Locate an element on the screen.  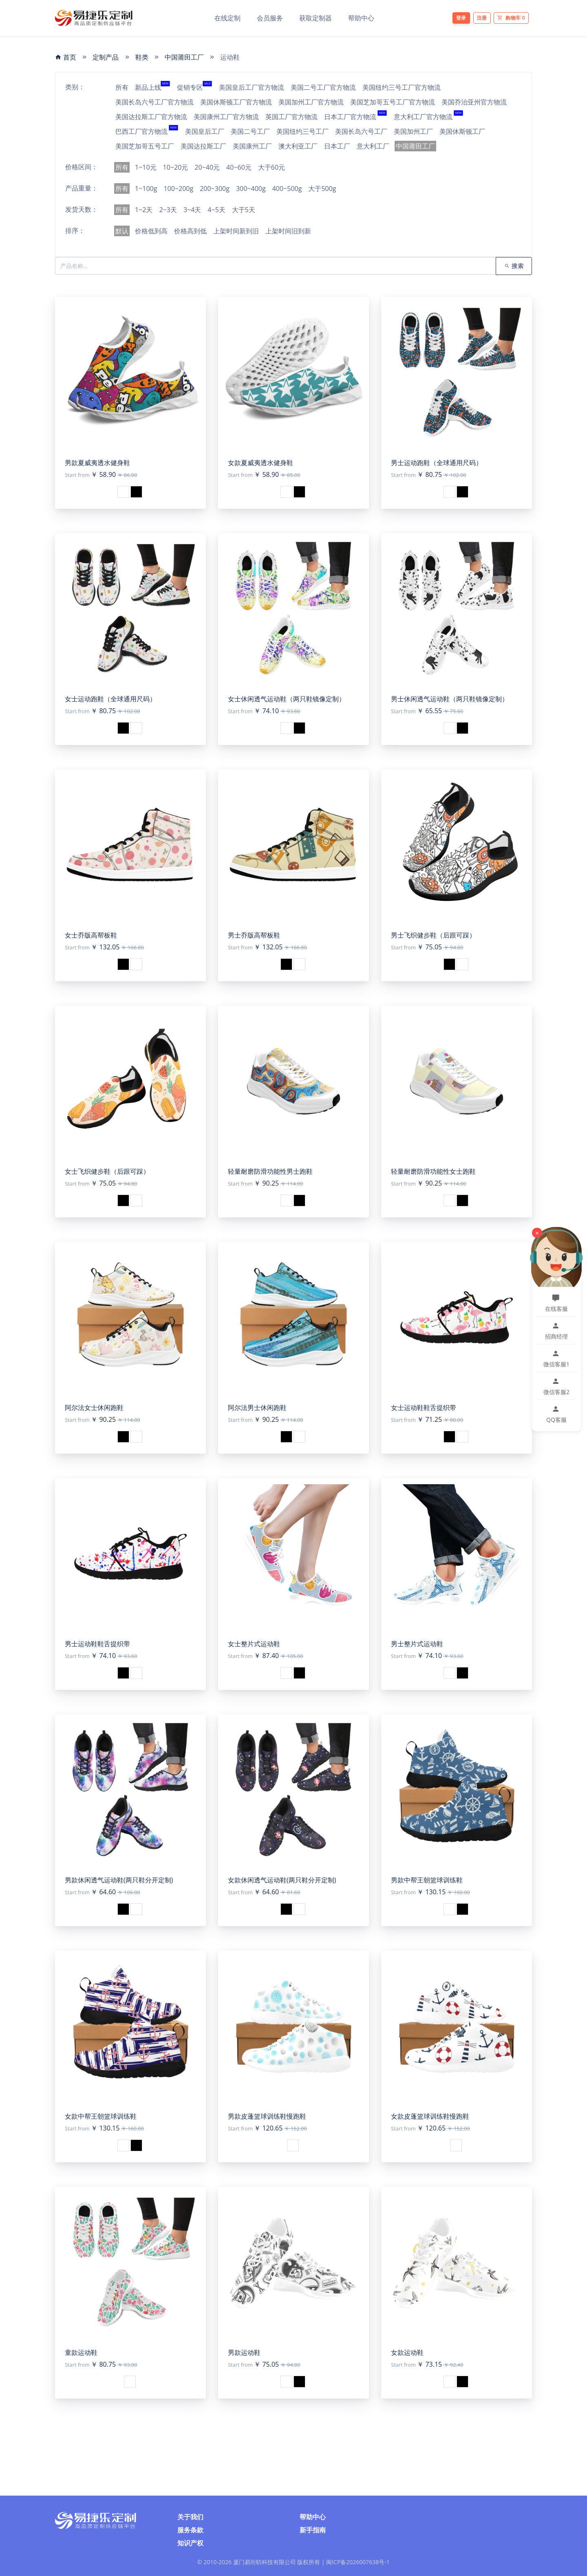
注册 is located at coordinates (482, 17).